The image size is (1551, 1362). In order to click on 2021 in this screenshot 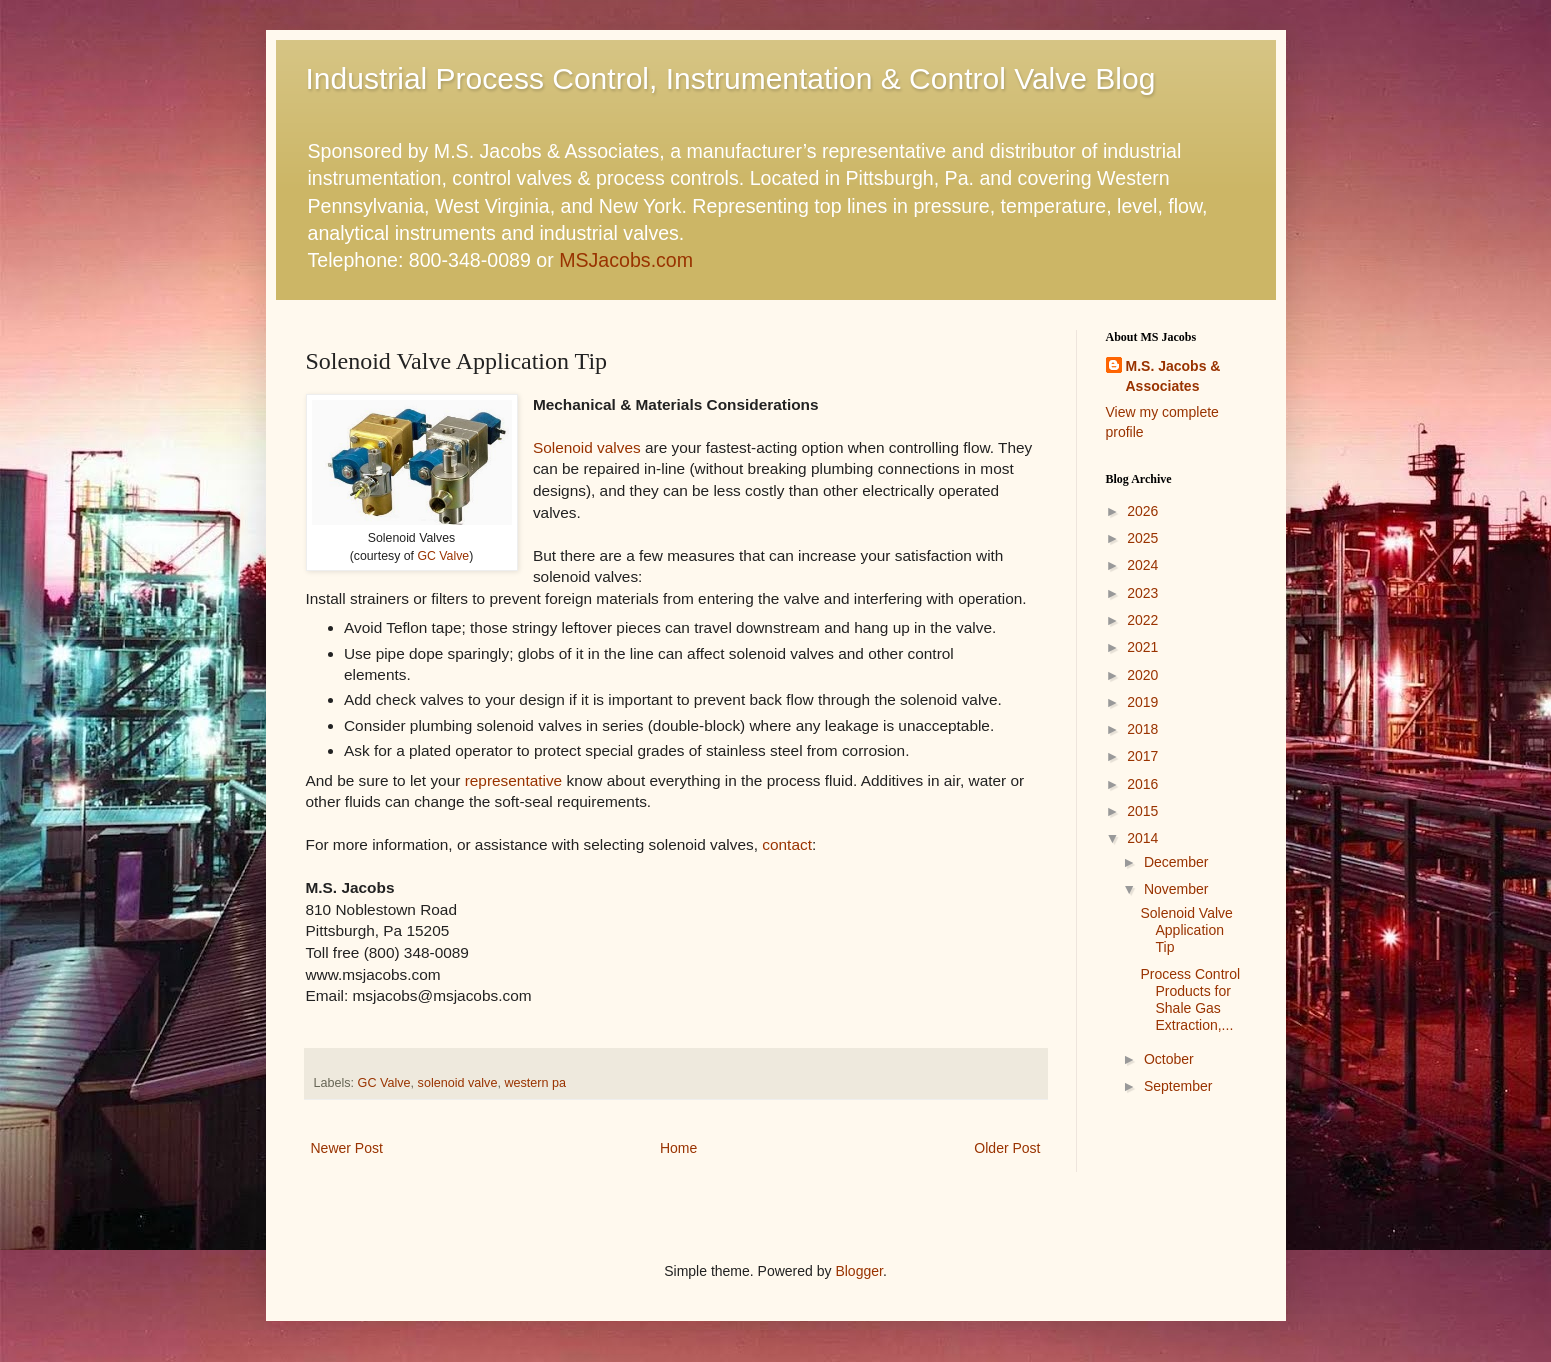, I will do `click(1142, 647)`.